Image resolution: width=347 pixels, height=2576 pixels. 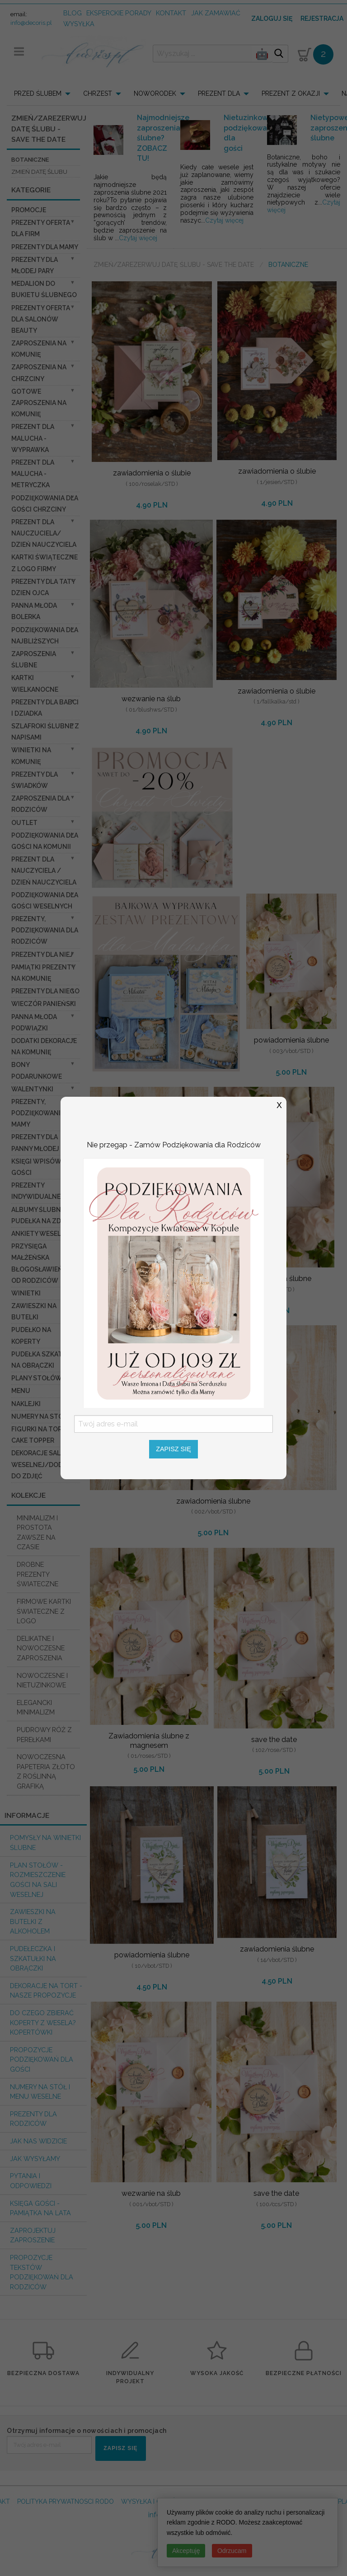 I want to click on [menuitem], so click(x=45, y=93).